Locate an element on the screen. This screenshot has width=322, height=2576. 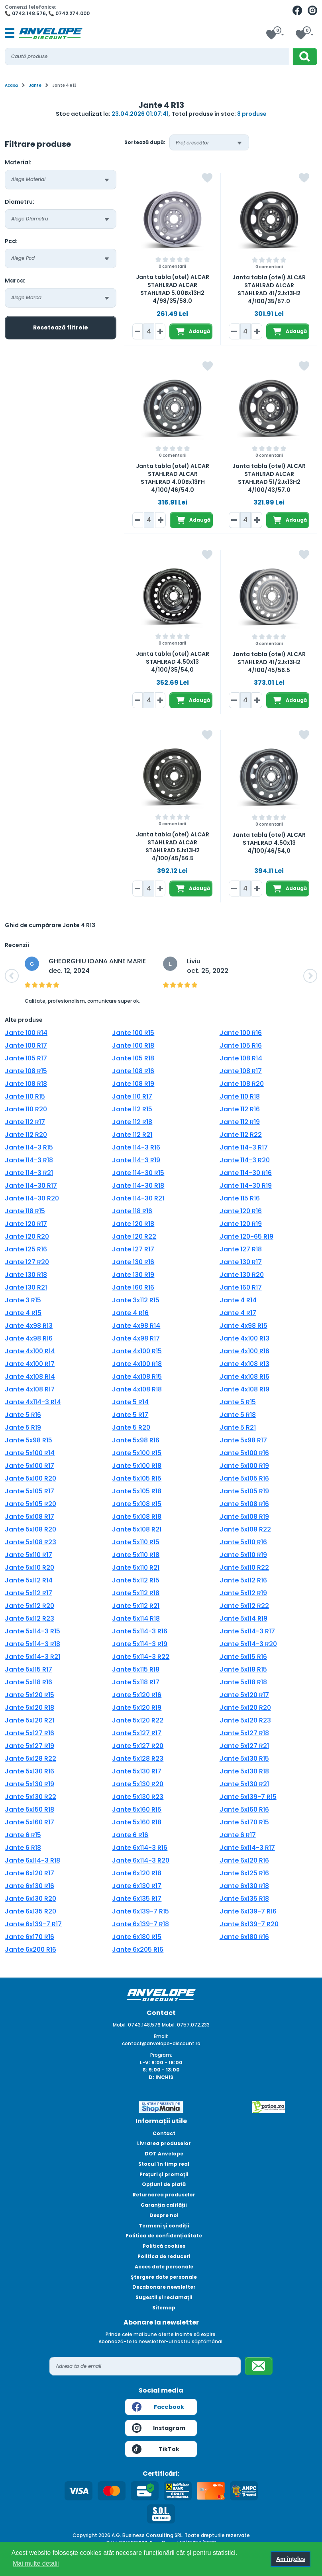
Jante 5x100 R15 is located at coordinates (136, 1453).